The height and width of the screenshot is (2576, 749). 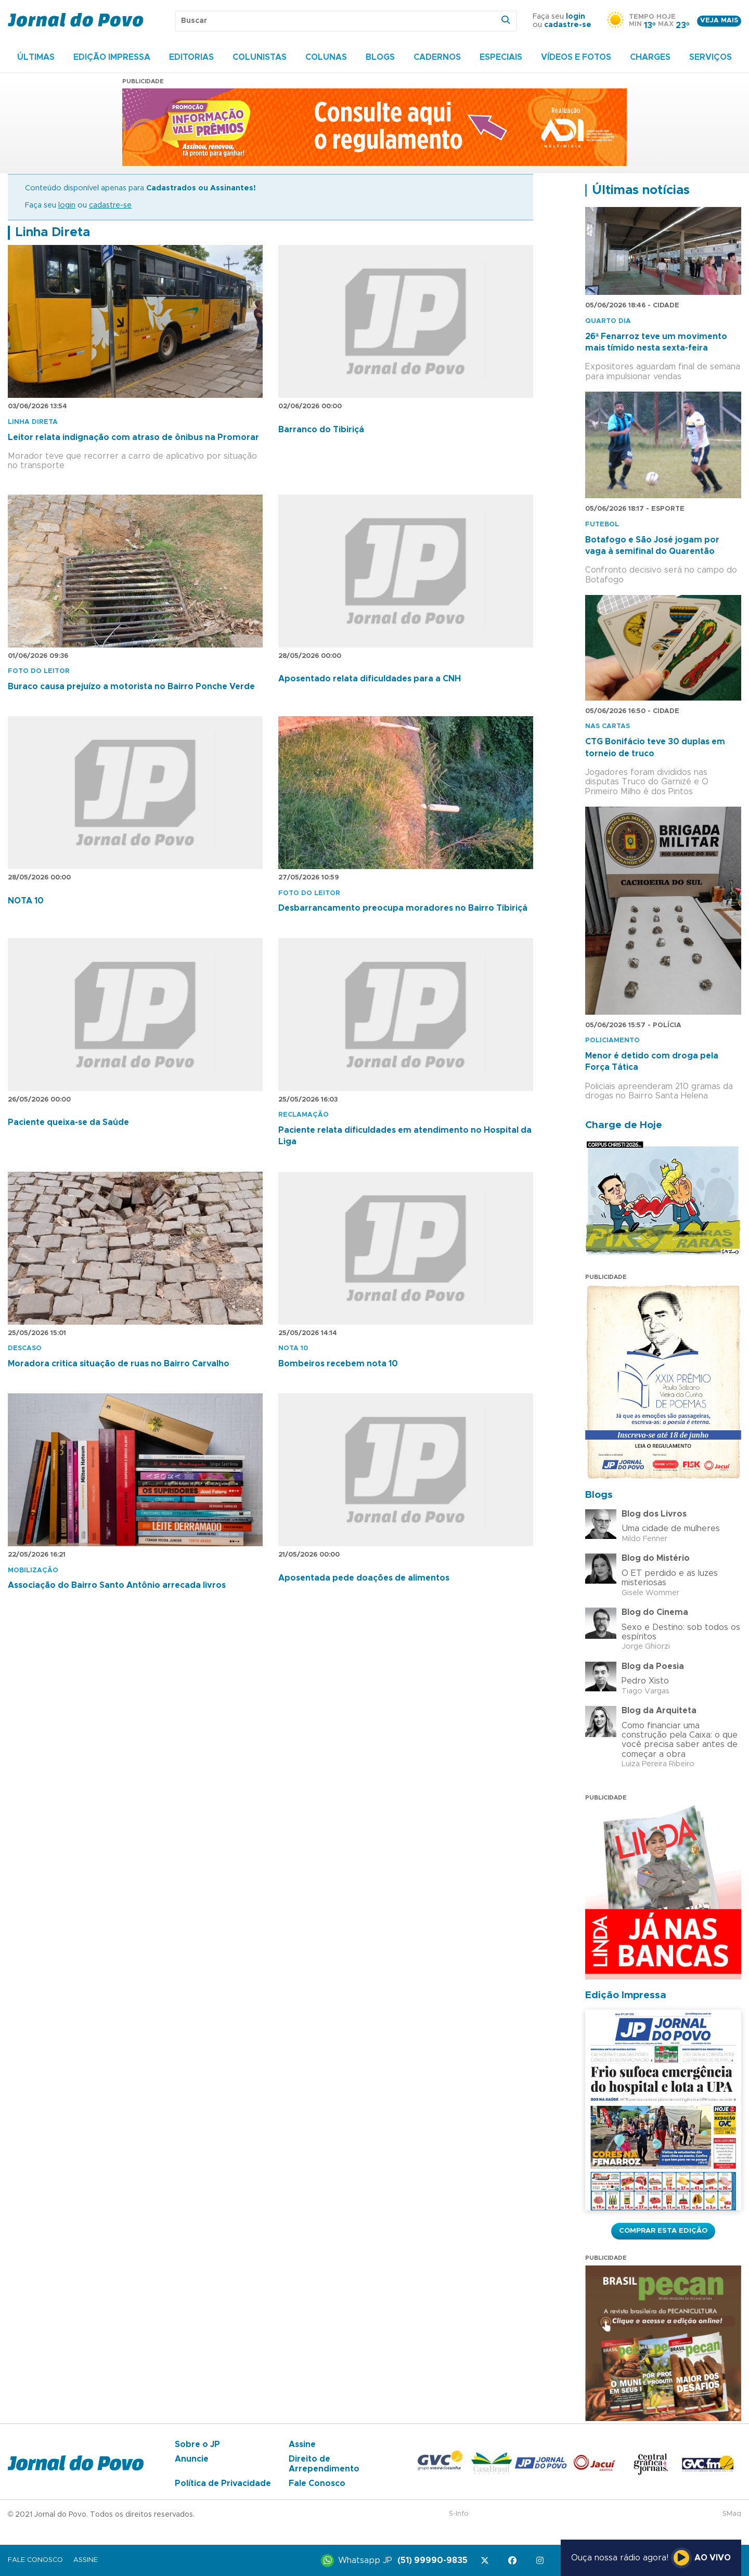 I want to click on login, so click(x=575, y=16).